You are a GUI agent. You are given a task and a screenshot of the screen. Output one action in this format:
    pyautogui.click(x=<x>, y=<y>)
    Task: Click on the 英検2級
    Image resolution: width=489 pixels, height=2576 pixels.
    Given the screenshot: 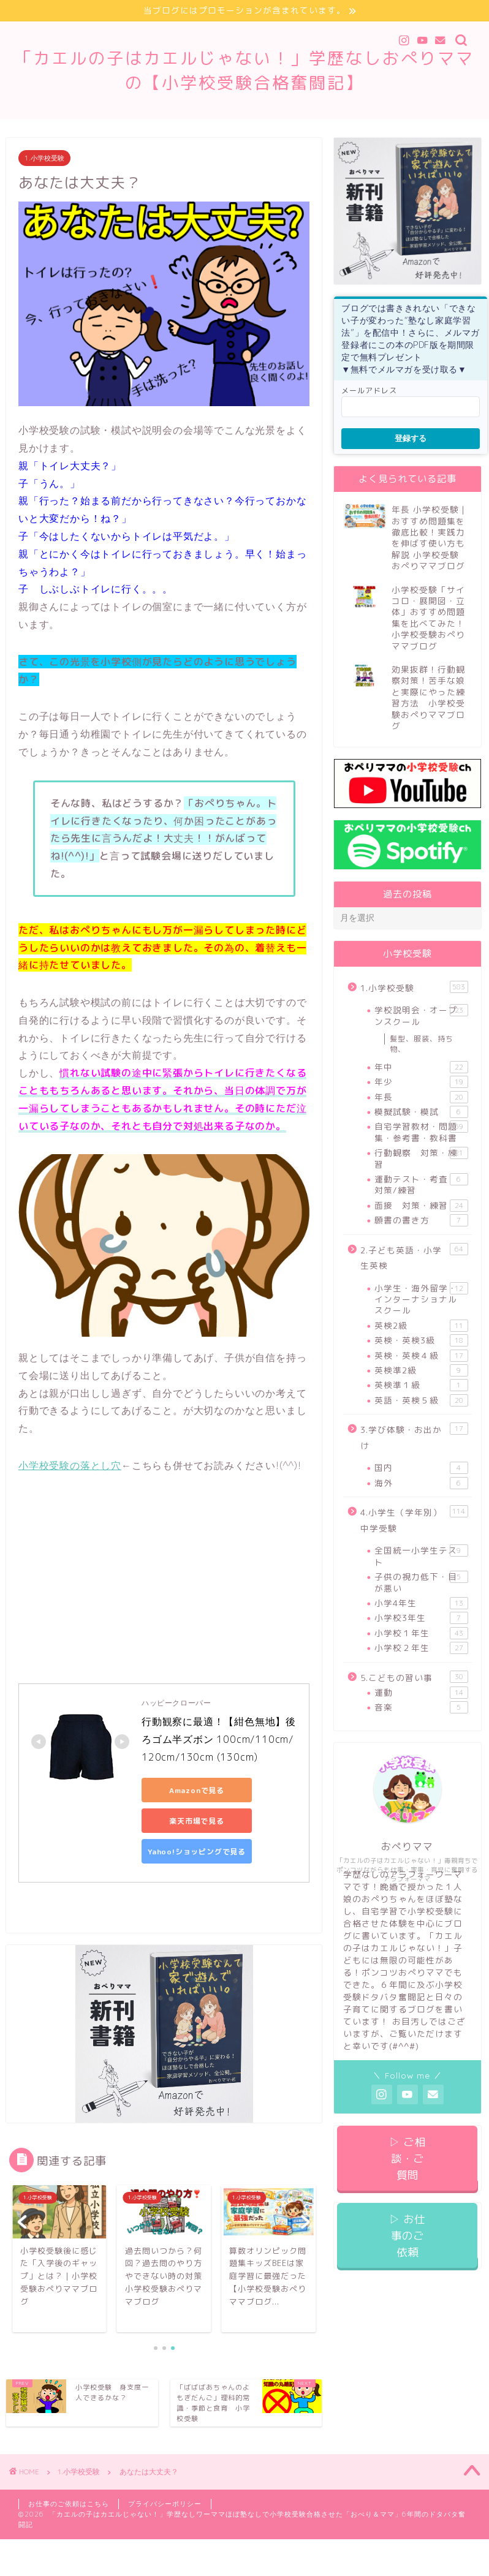 What is the action you would take?
    pyautogui.click(x=421, y=1326)
    